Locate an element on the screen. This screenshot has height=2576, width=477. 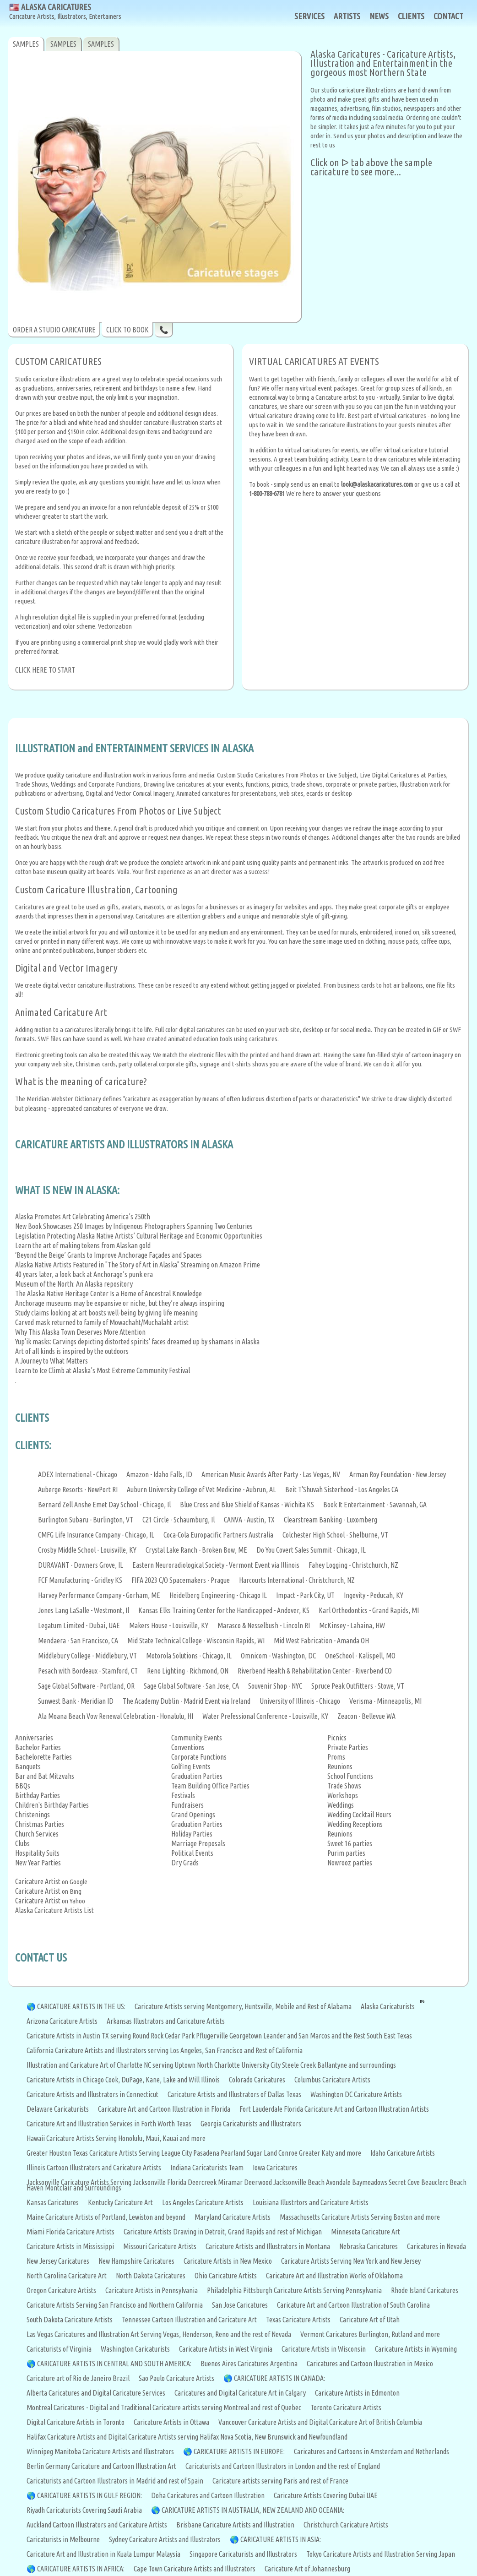
Fundraisers is located at coordinates (187, 1805).